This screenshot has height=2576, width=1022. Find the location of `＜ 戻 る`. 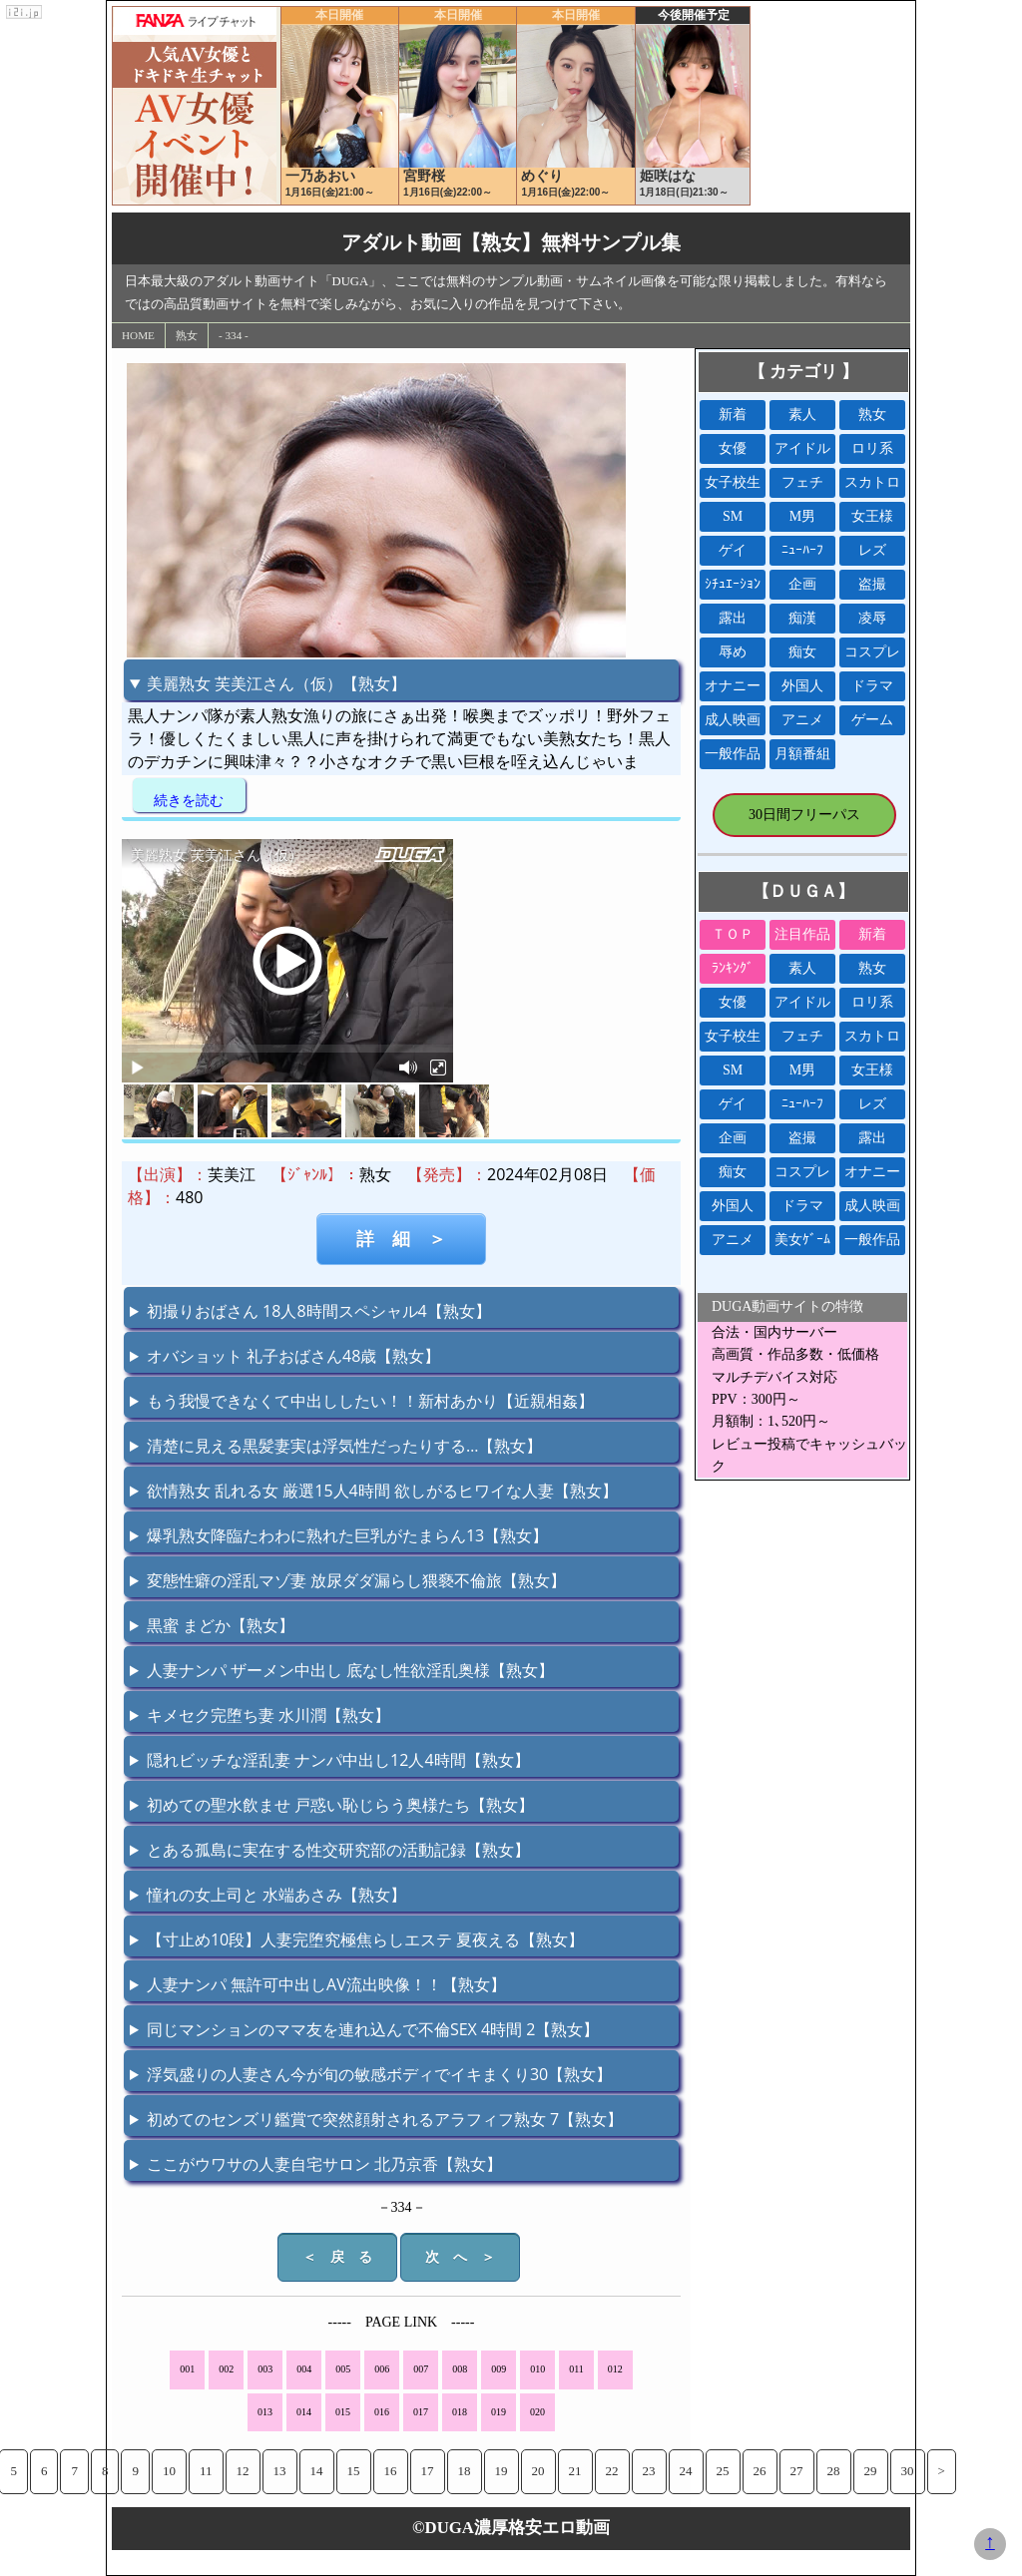

＜ 戻 る is located at coordinates (337, 2257).